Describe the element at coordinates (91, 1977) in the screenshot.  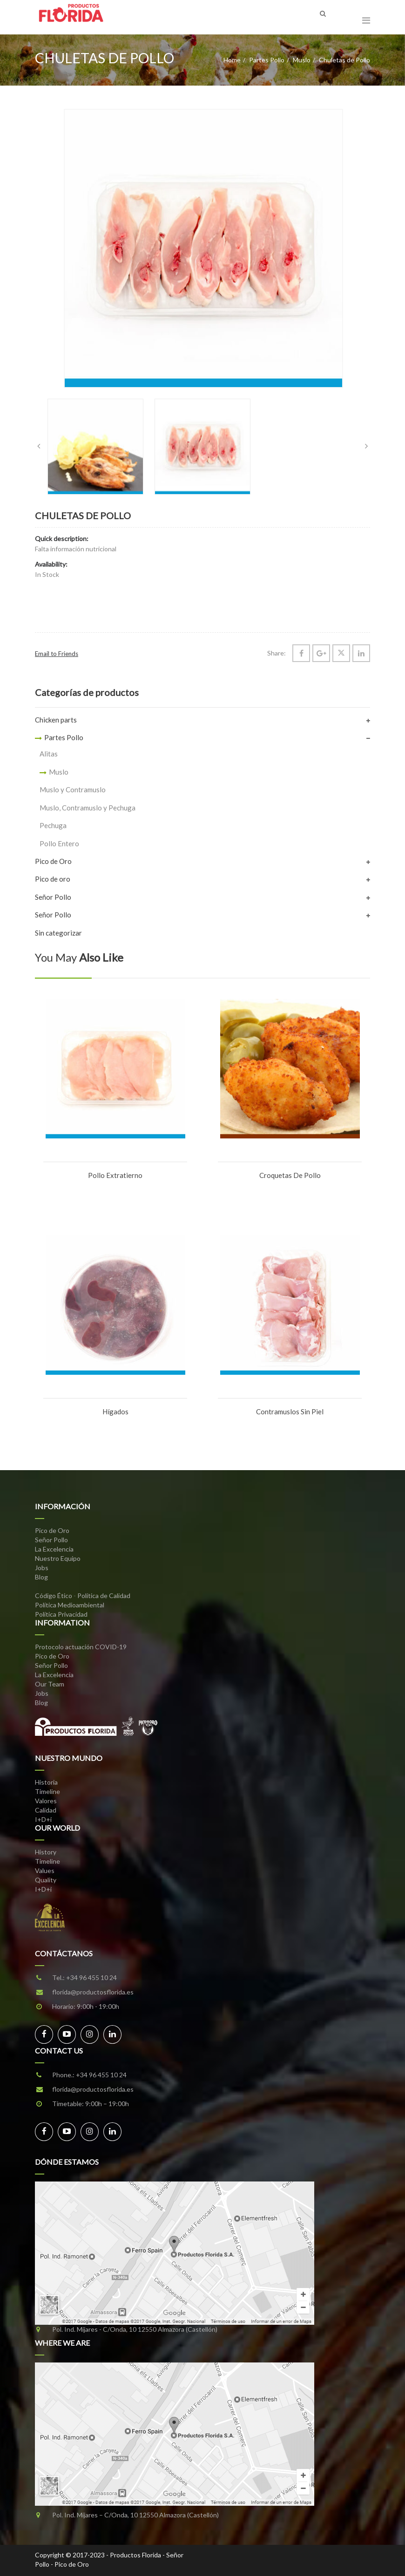
I see `+34 96 455 10 24` at that location.